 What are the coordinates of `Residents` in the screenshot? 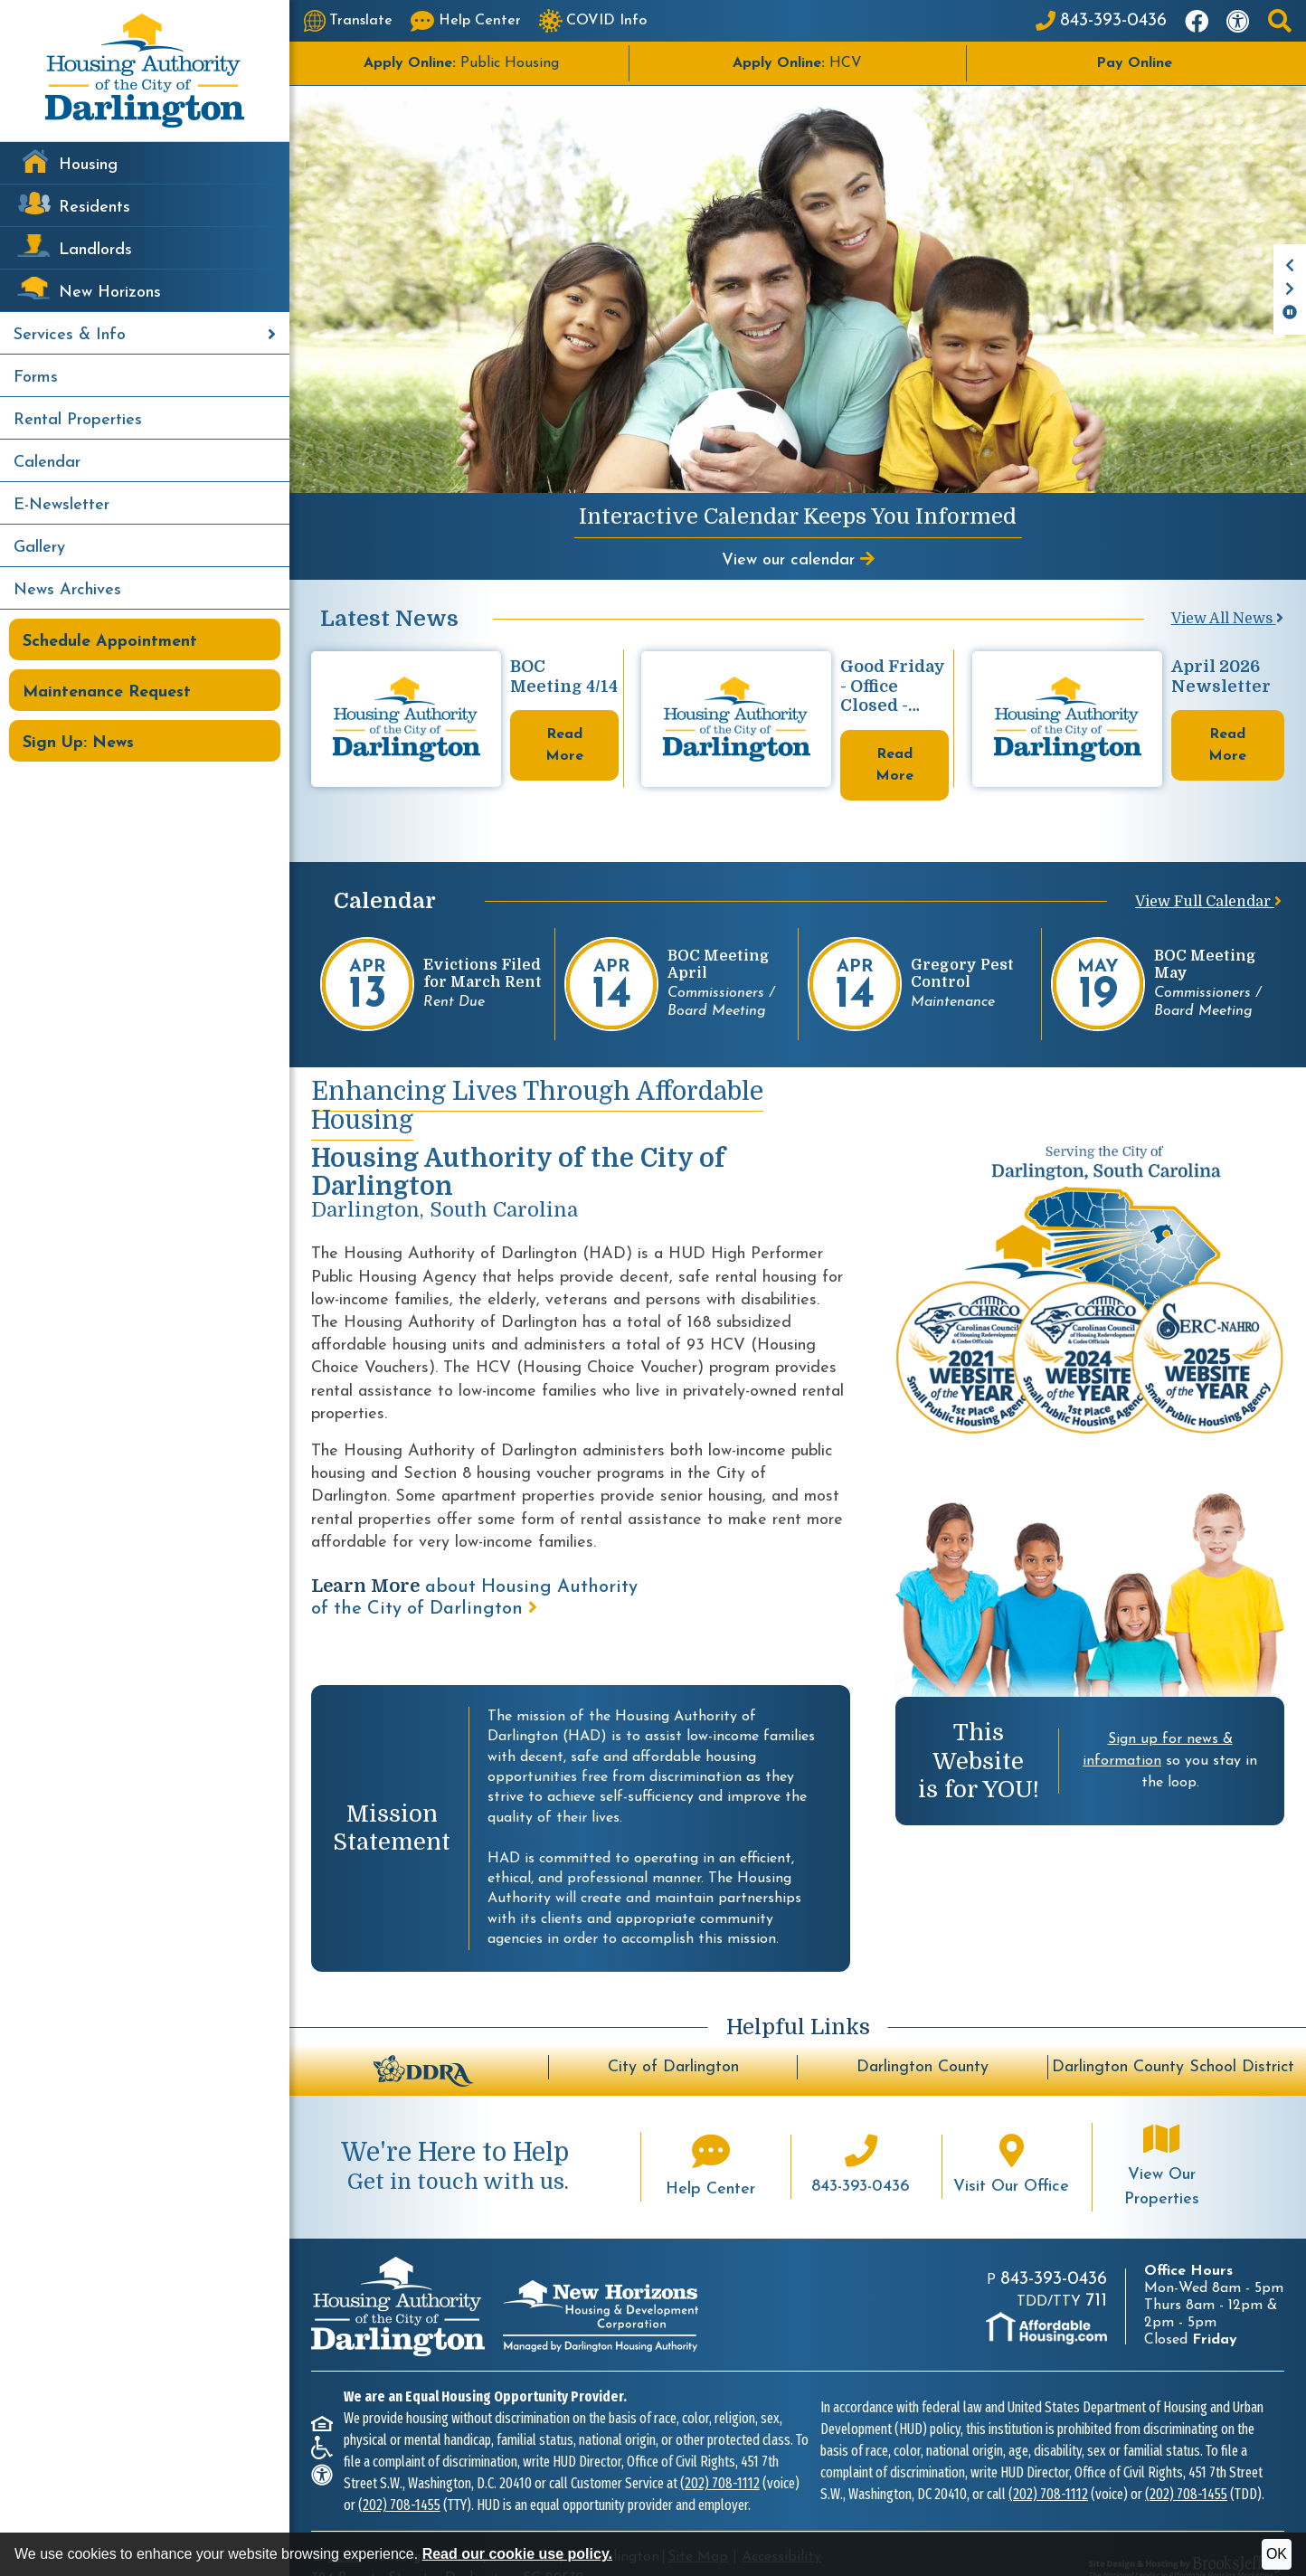 It's located at (94, 207).